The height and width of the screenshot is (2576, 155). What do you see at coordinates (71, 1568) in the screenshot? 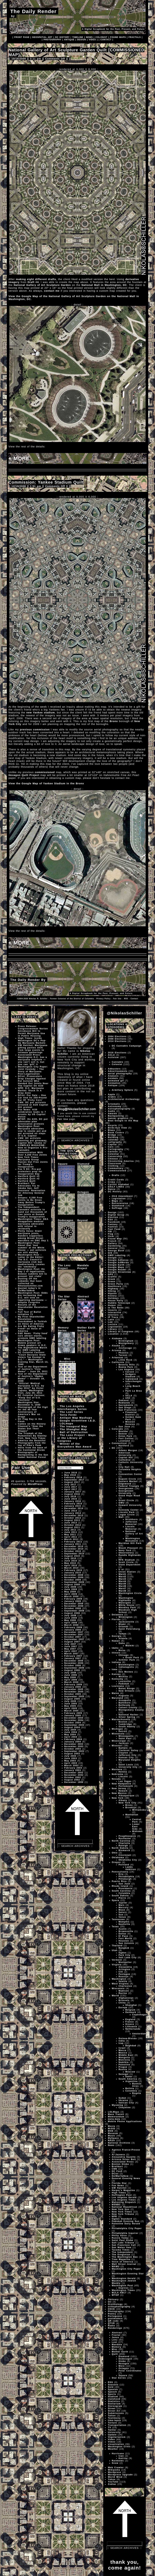
I see `March 2010` at bounding box center [71, 1568].